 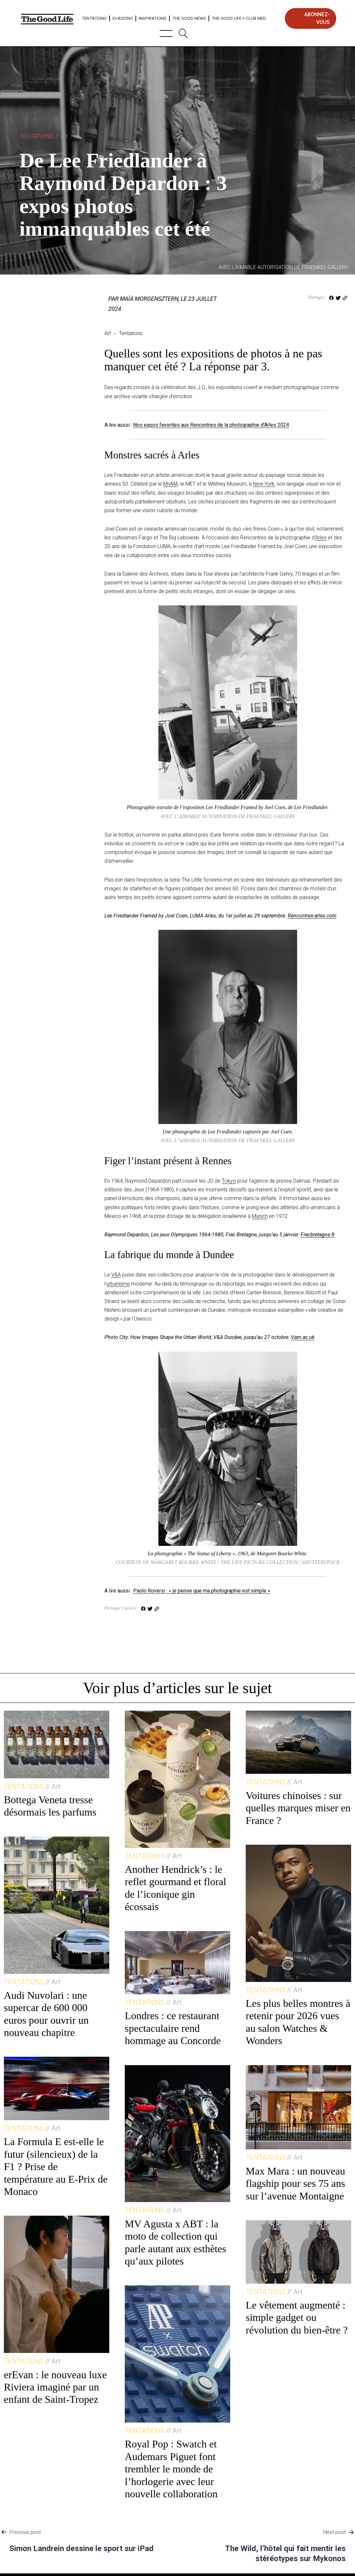 I want to click on The Good Life × Club Med, so click(x=239, y=18).